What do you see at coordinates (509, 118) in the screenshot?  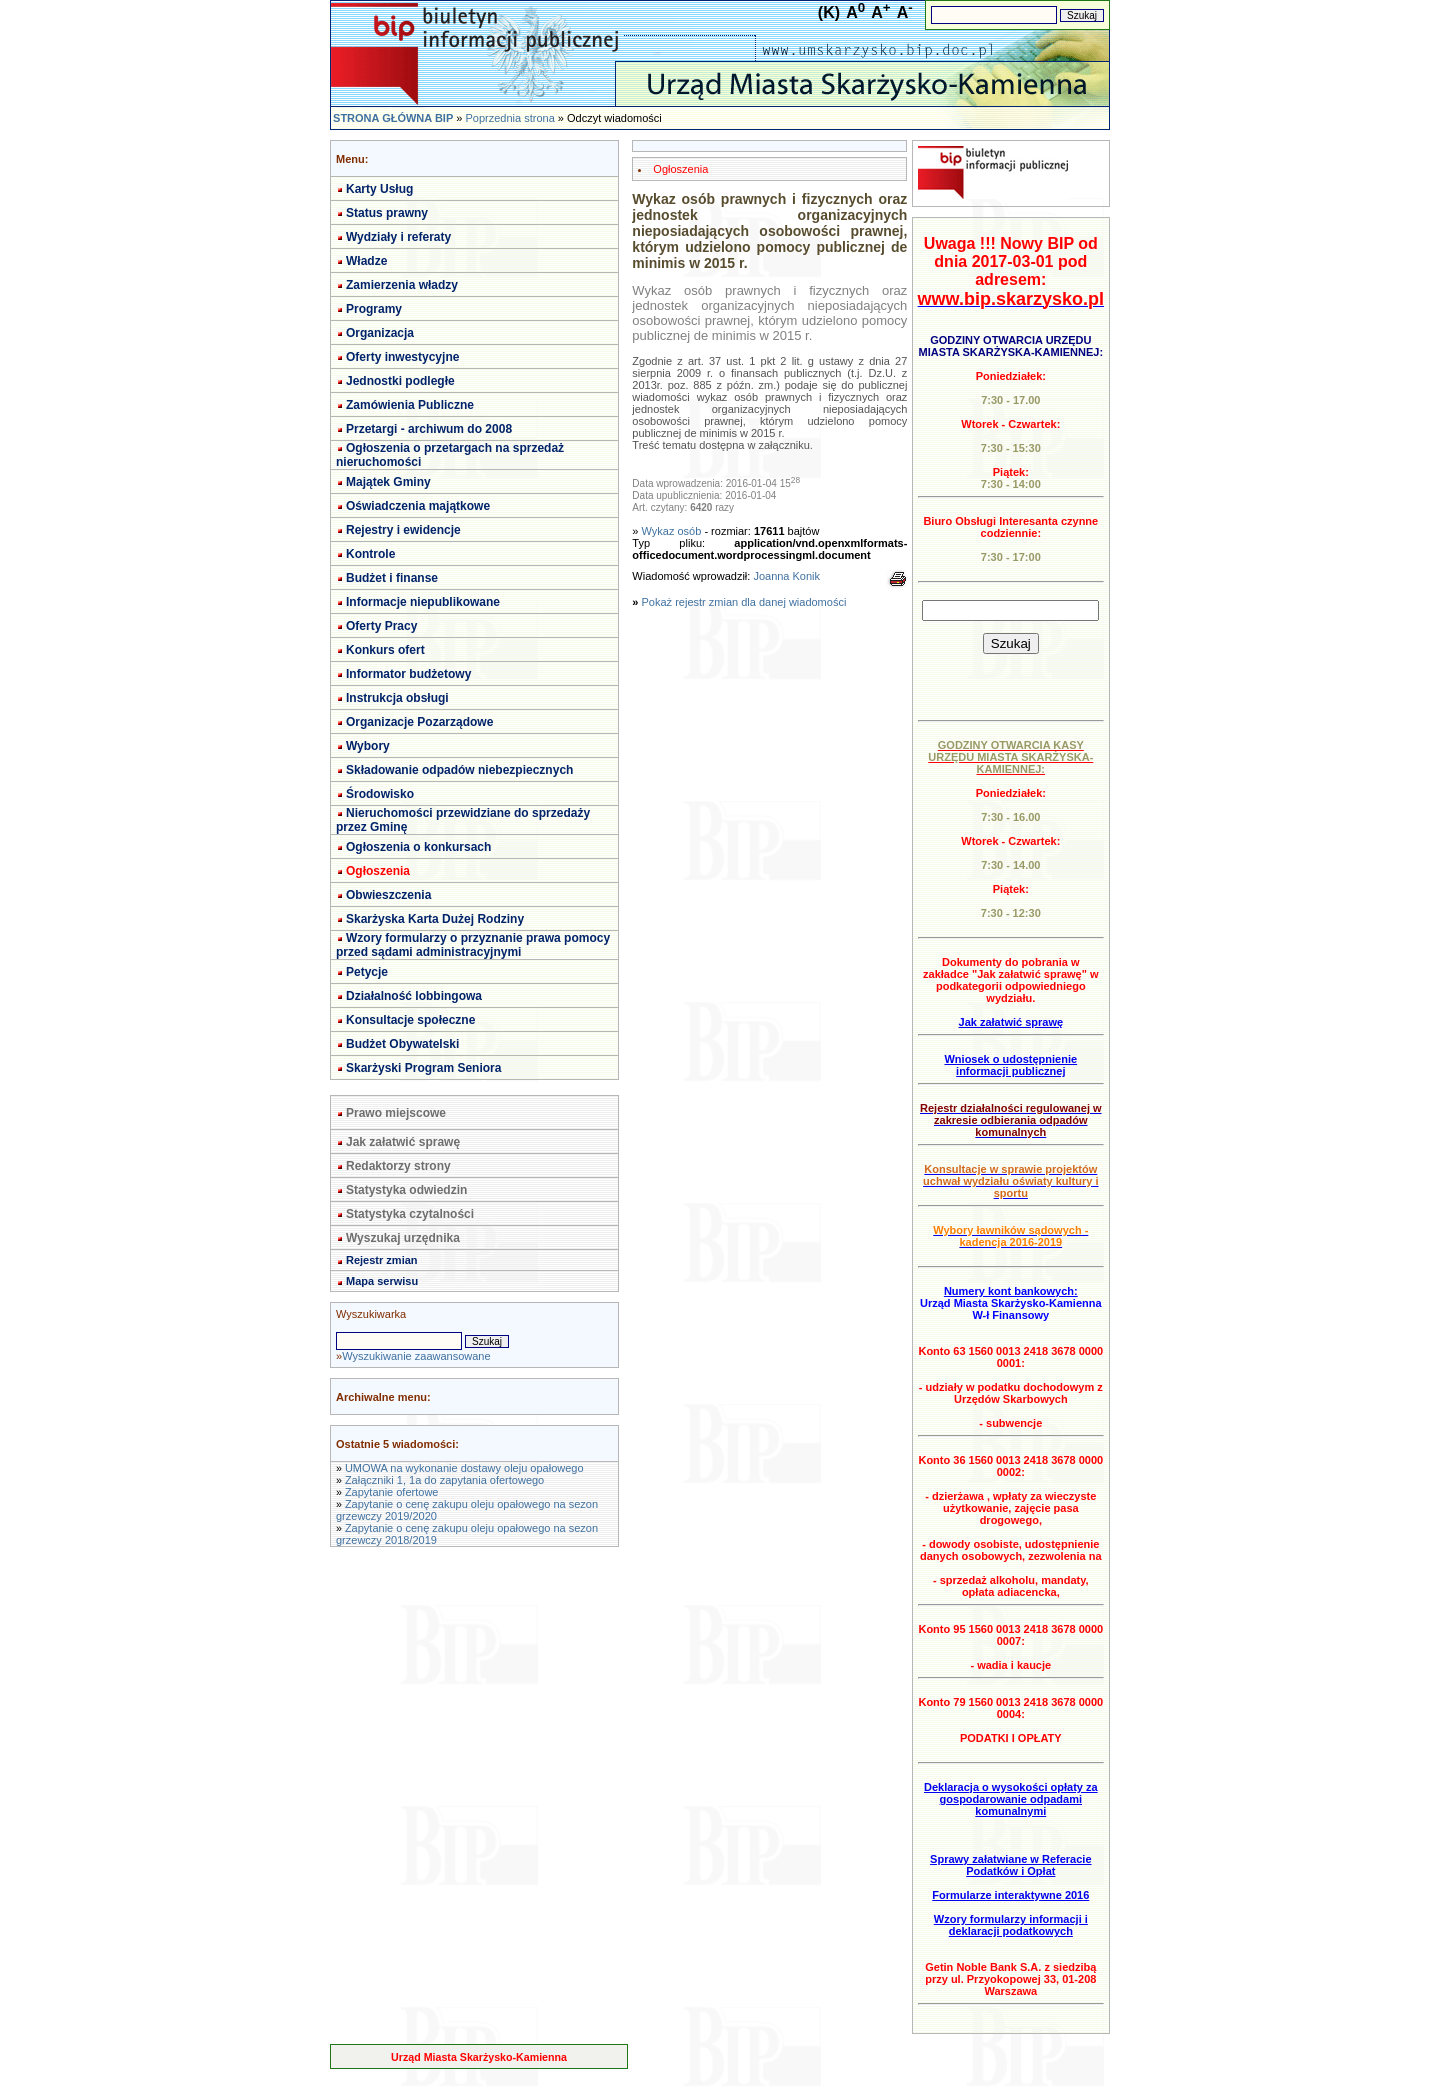 I see `Poprzednia strona` at bounding box center [509, 118].